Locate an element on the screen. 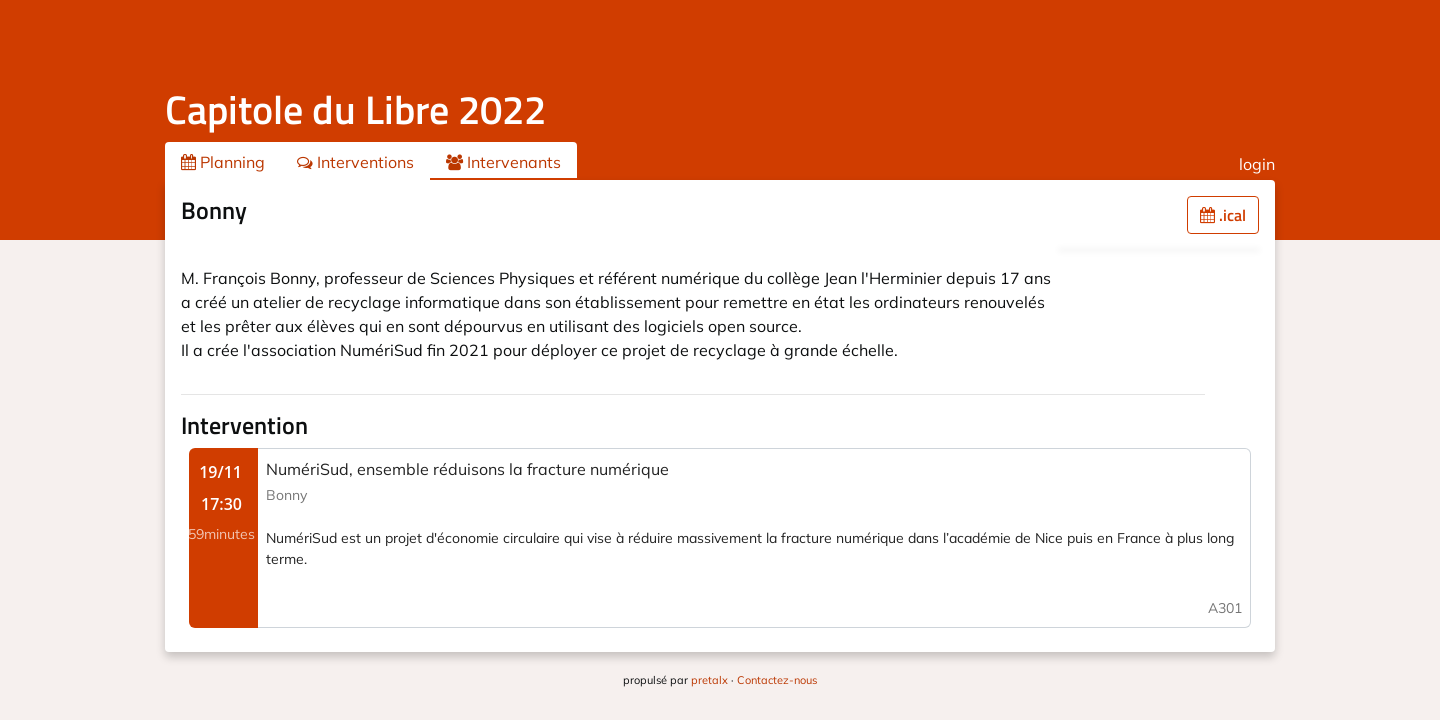  Capitole du Libre 2022 is located at coordinates (355, 109).